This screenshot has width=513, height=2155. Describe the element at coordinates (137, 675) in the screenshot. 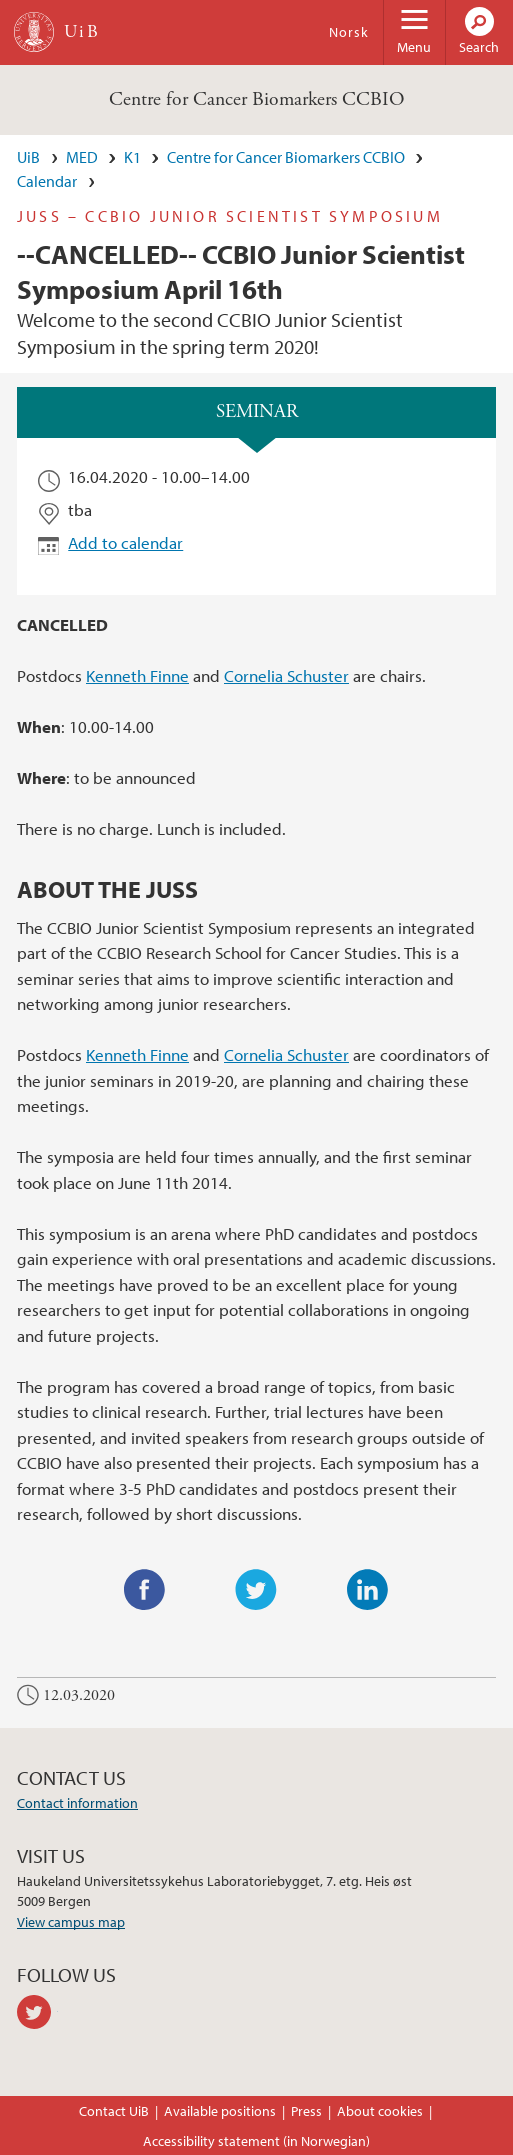

I see `Kenneth Finne` at that location.